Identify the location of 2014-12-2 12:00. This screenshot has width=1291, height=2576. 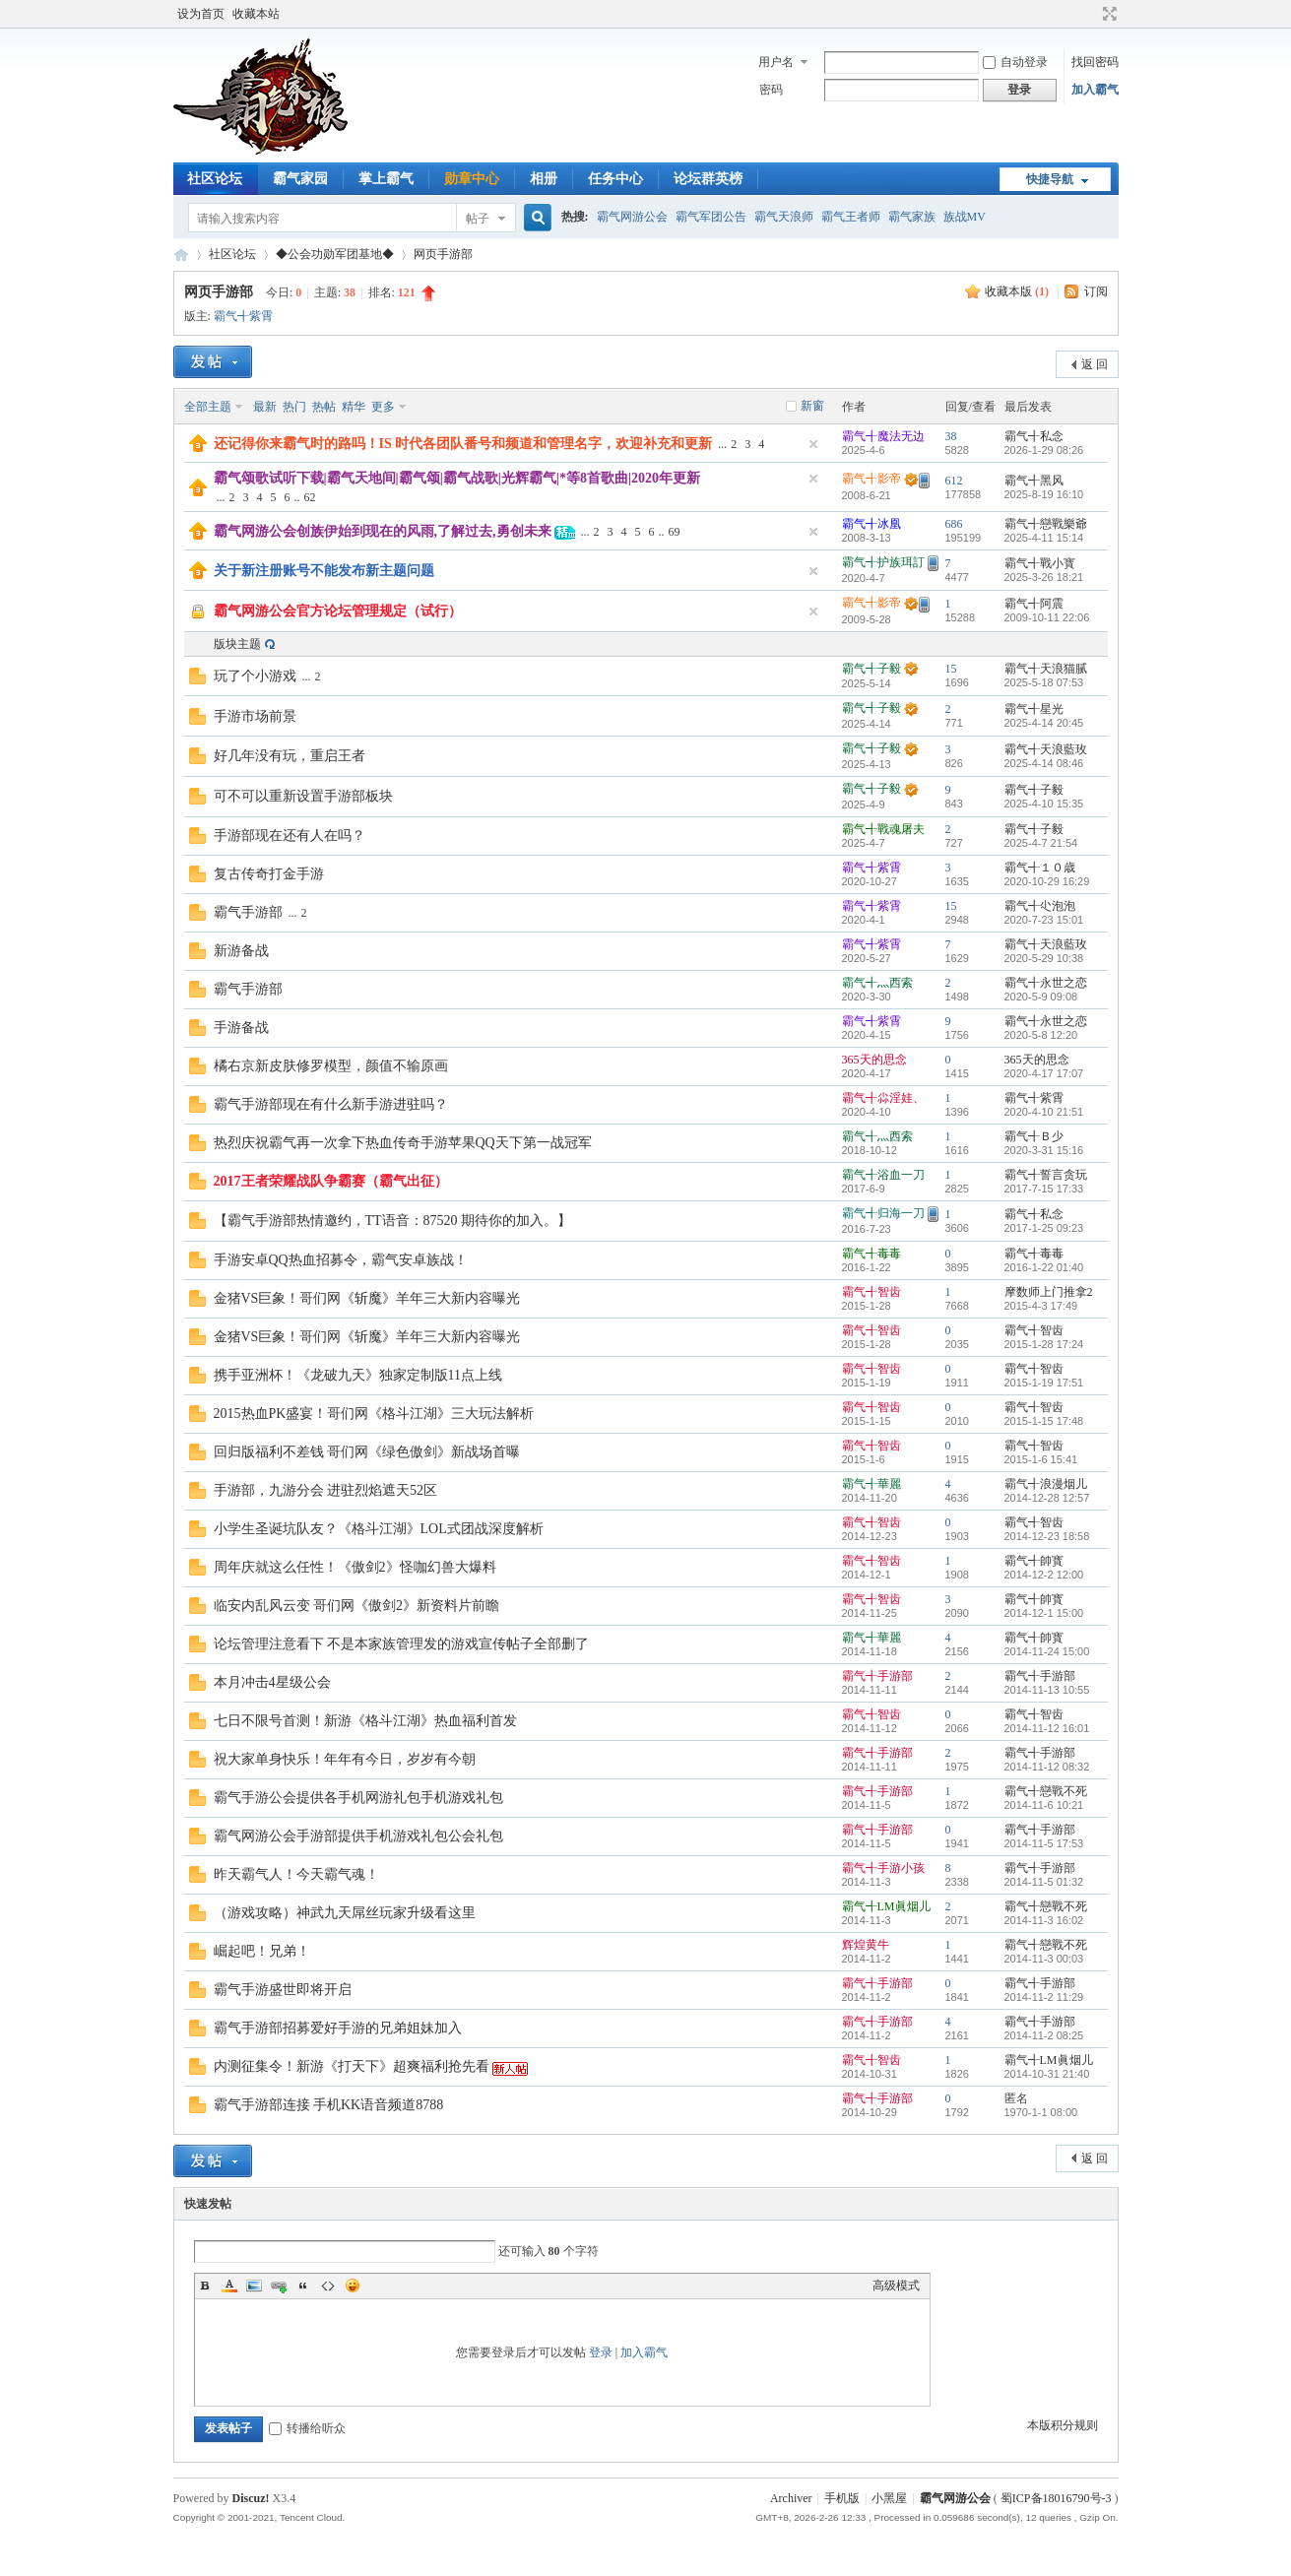
(1044, 1574).